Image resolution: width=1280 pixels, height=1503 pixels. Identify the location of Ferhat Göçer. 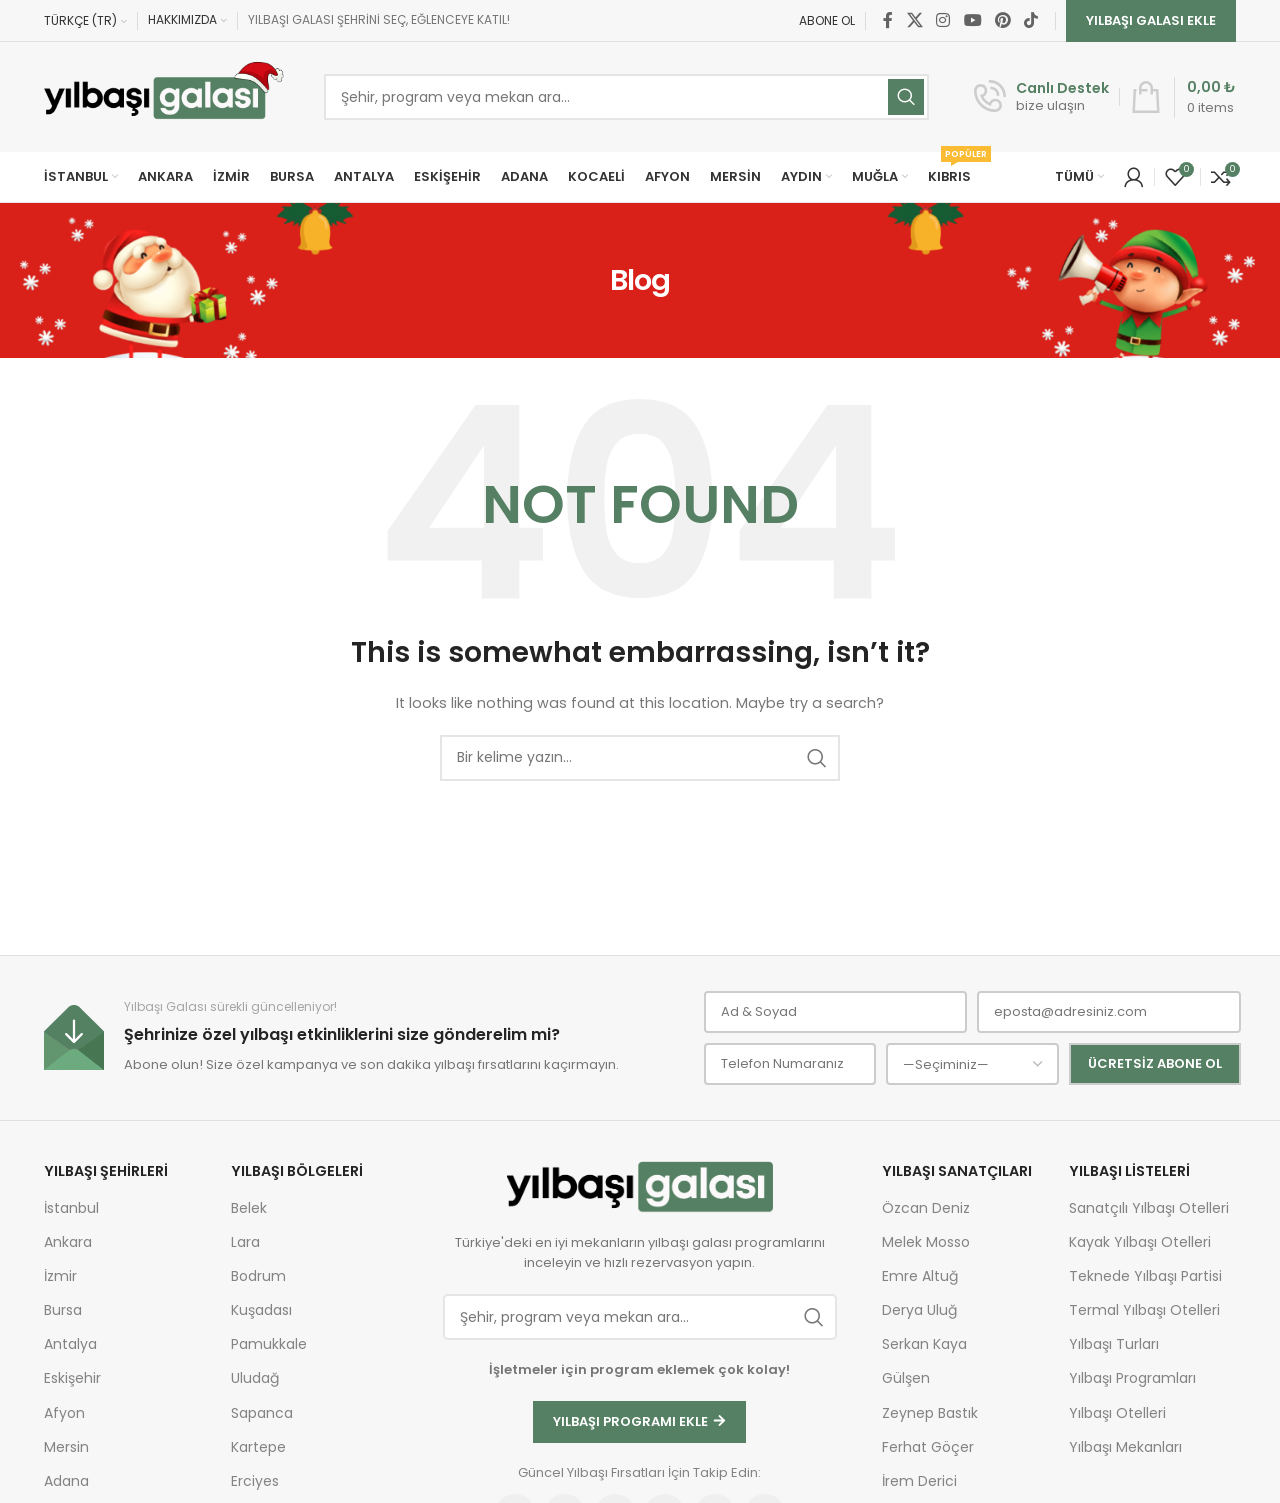
(928, 1447).